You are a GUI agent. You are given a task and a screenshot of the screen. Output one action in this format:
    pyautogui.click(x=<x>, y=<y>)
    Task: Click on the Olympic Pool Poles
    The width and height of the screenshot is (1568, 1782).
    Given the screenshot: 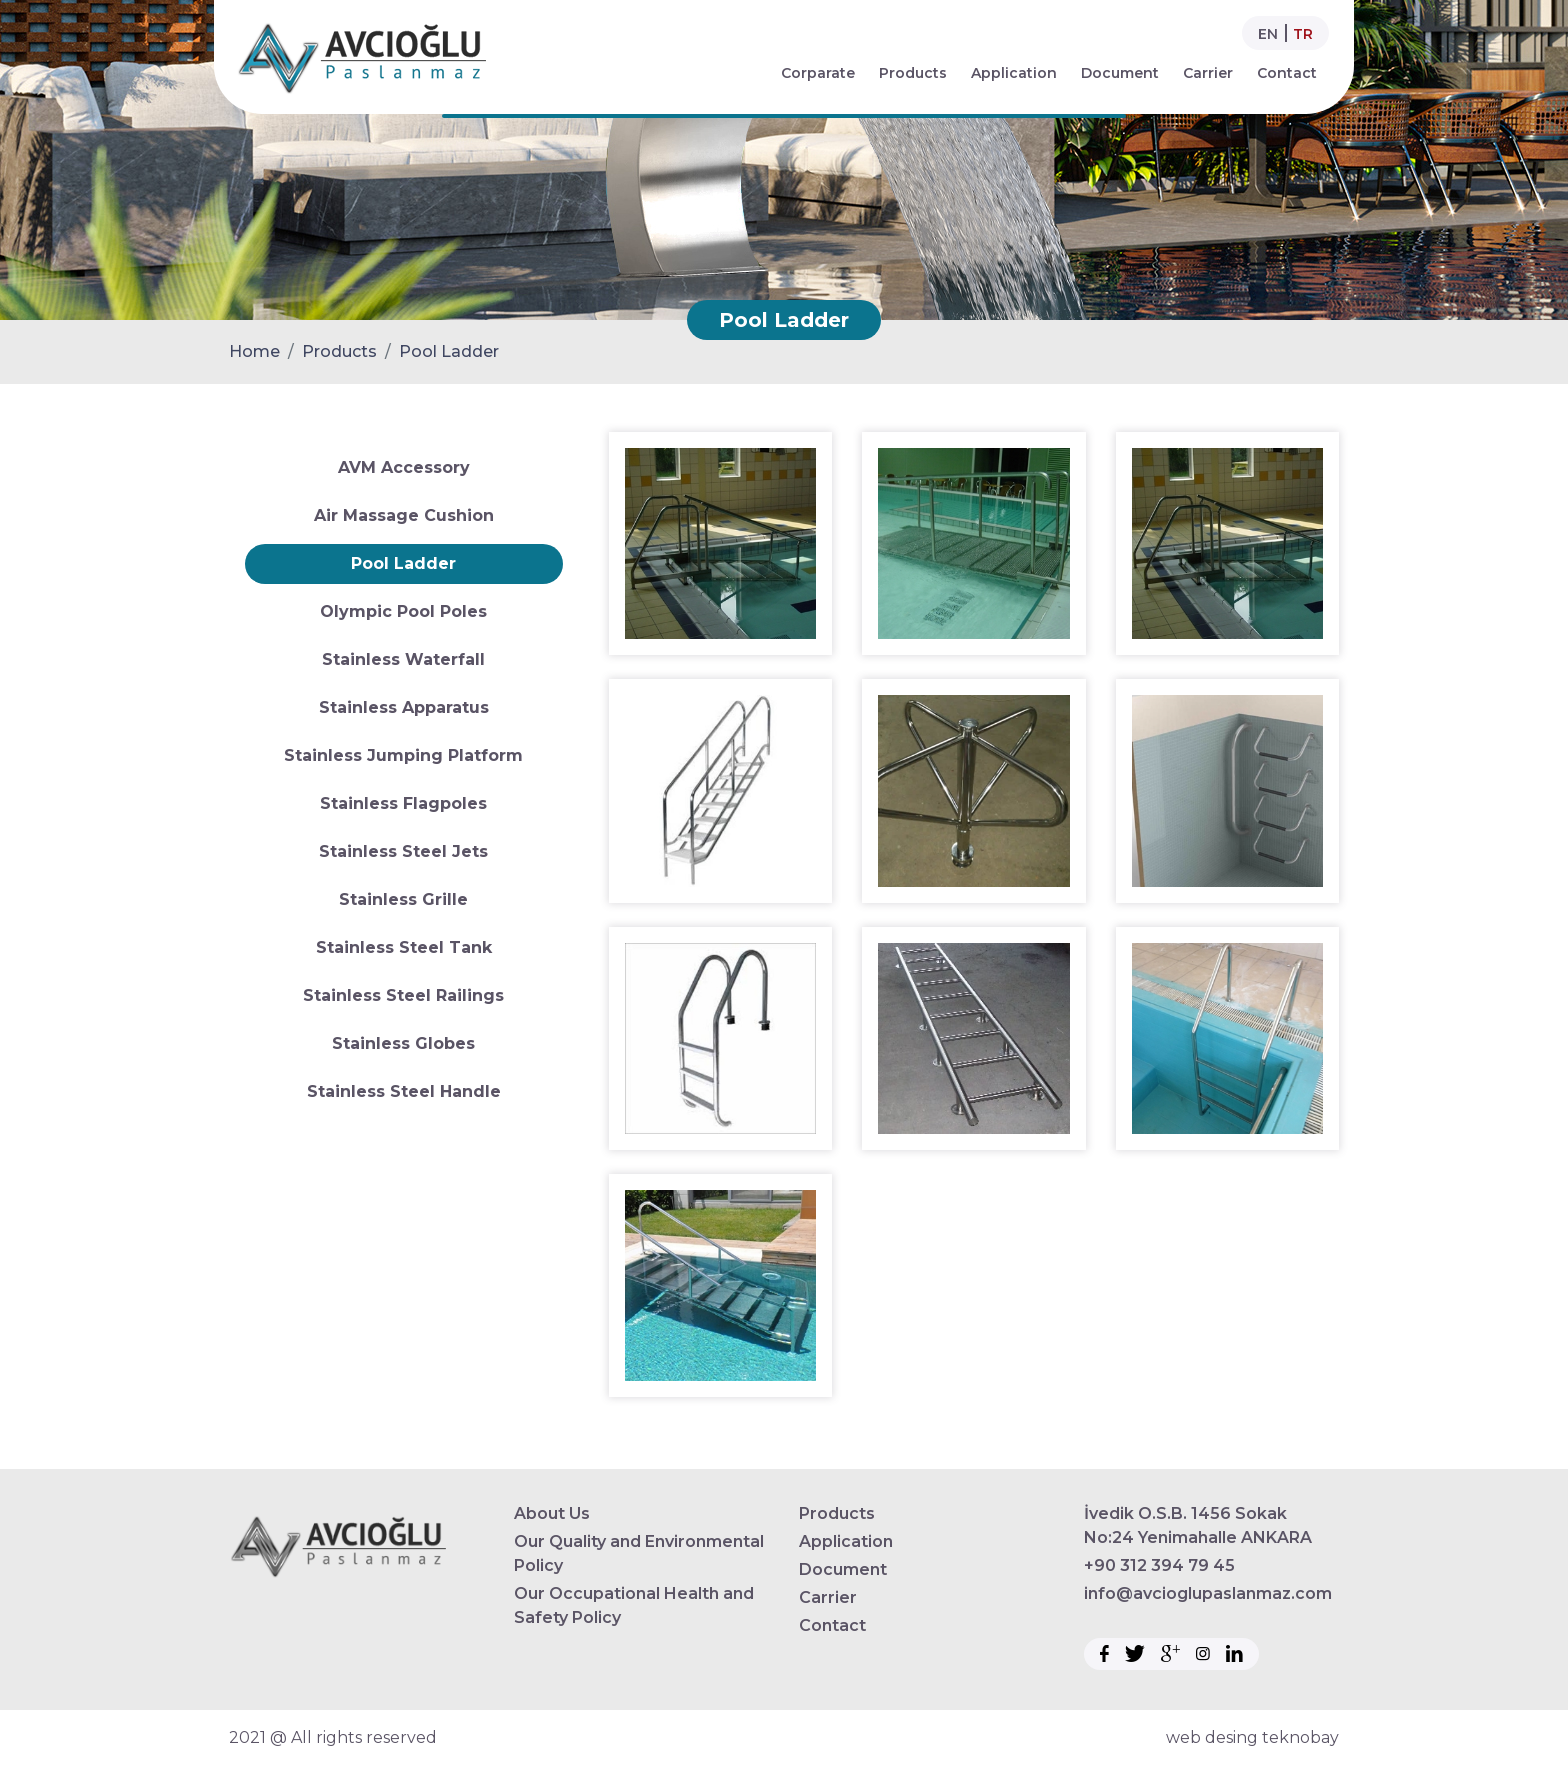 What is the action you would take?
    pyautogui.click(x=403, y=611)
    